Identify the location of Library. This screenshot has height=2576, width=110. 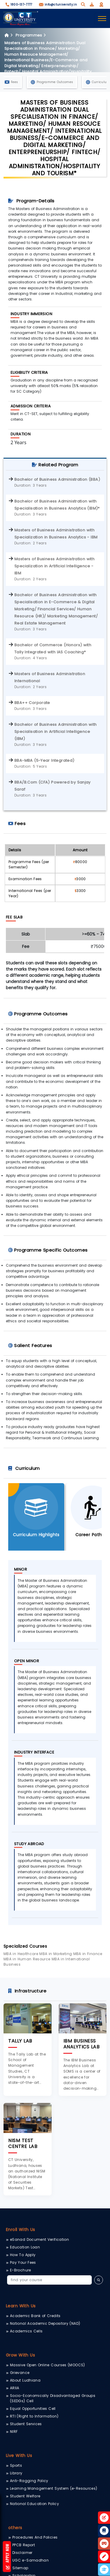
(16, 2473).